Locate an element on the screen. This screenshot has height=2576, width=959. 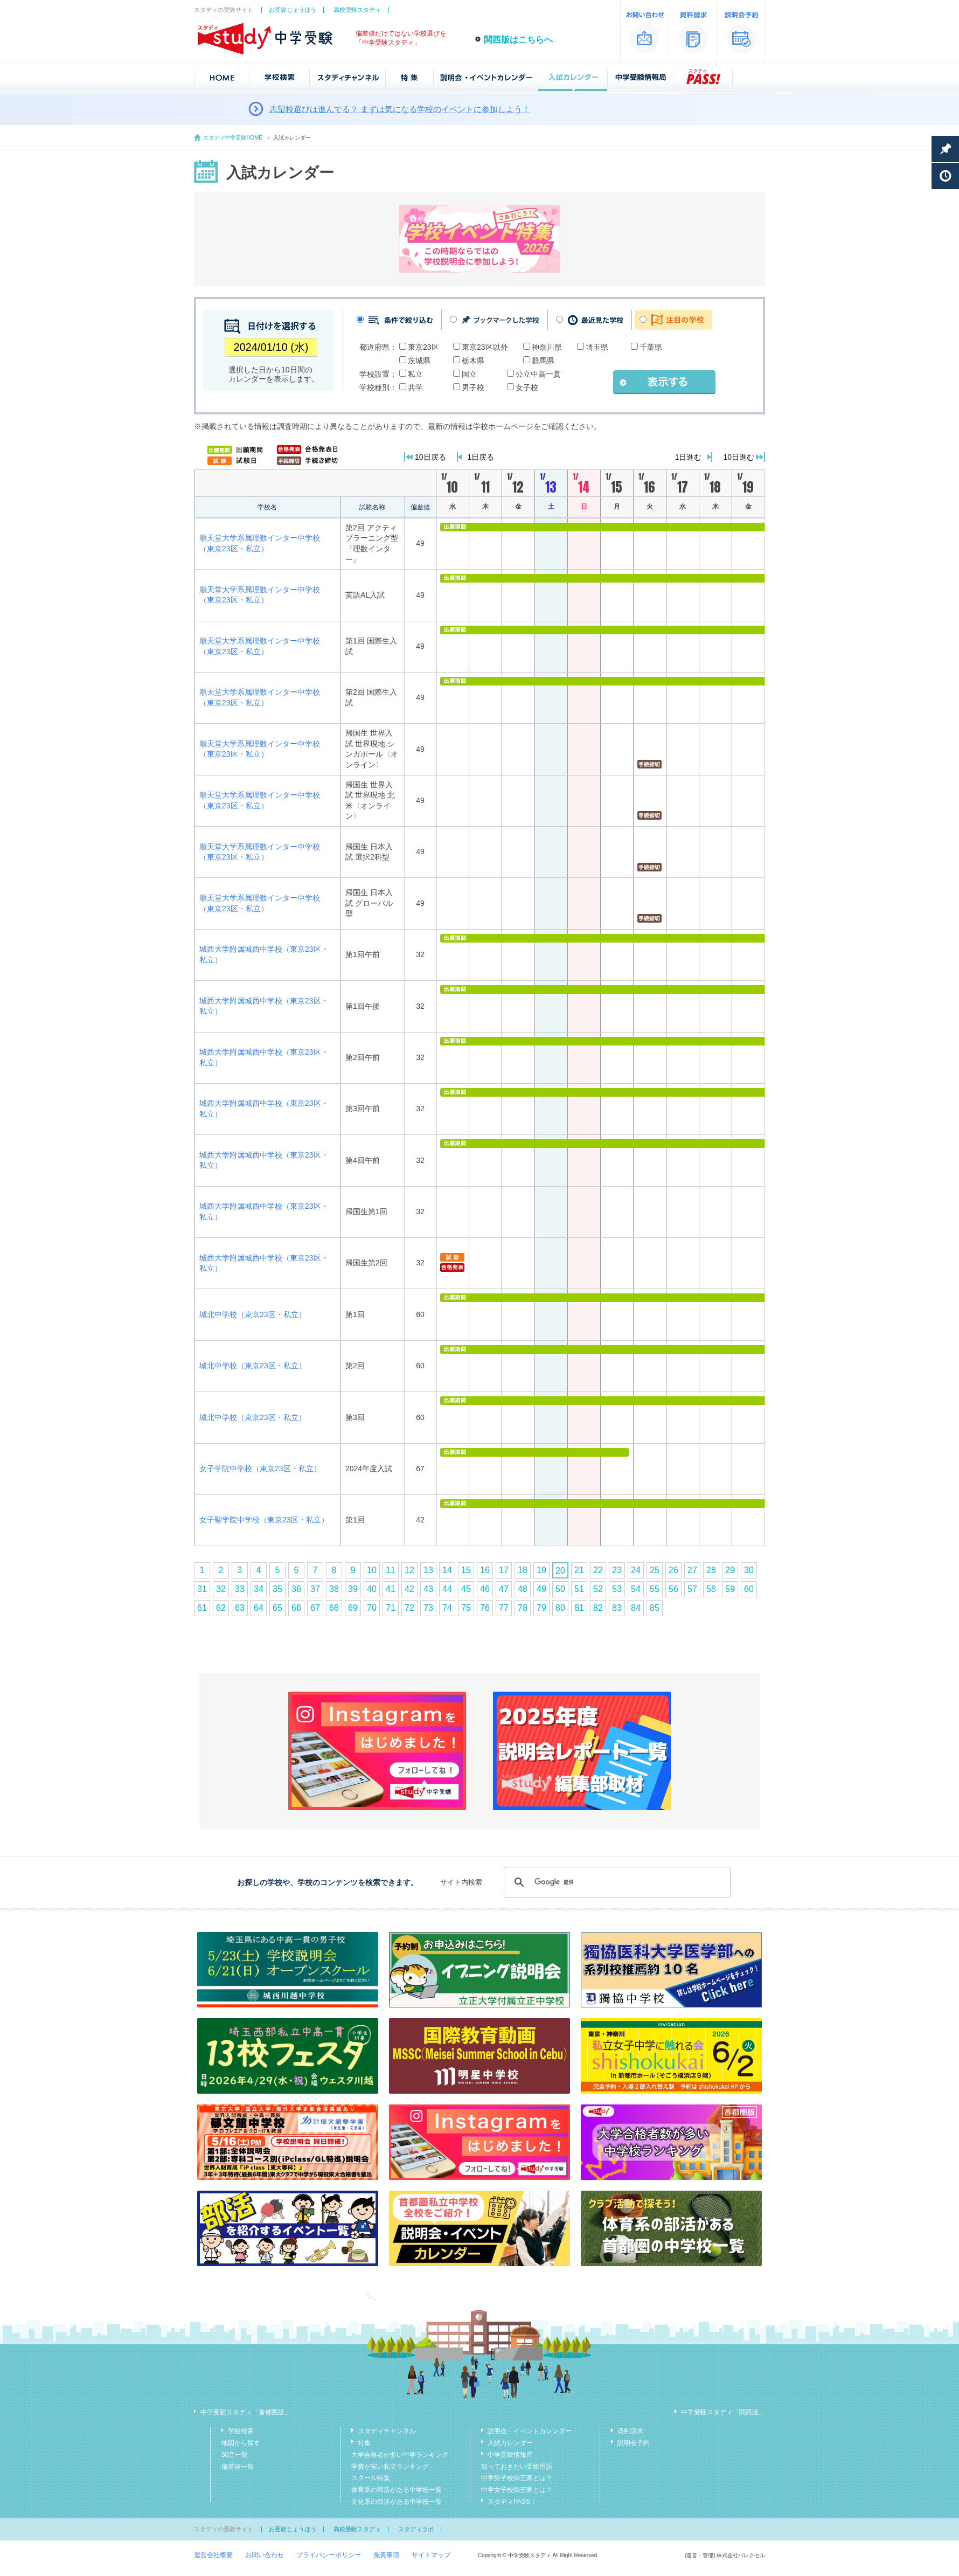
56 is located at coordinates (673, 1589).